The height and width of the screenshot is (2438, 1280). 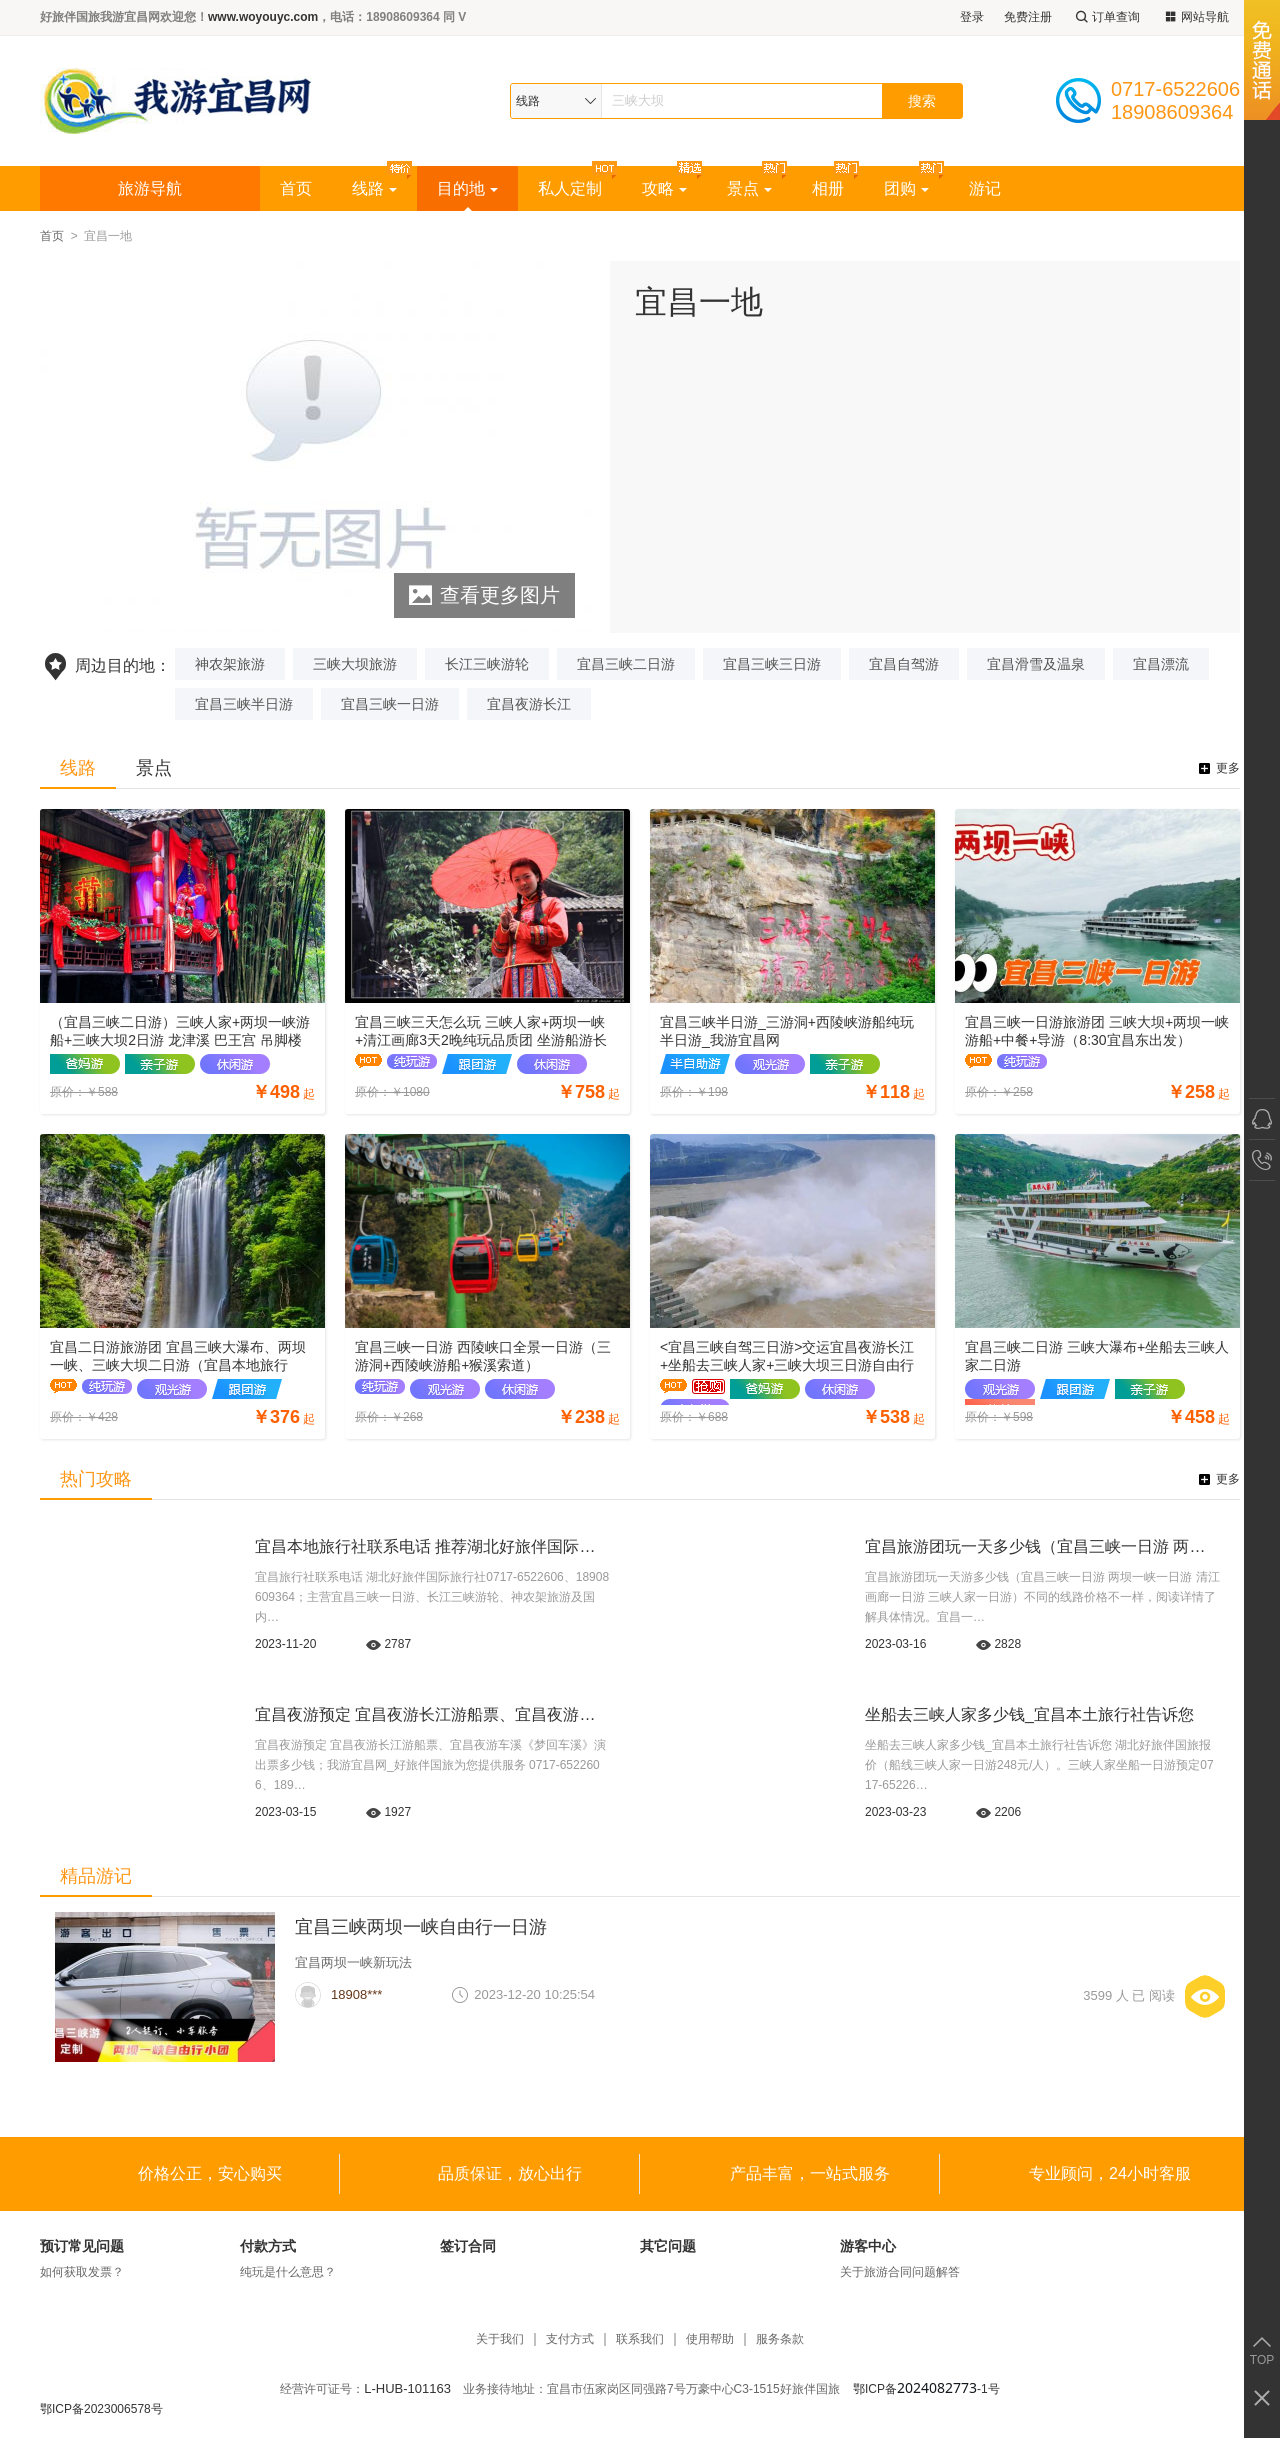 What do you see at coordinates (1036, 664) in the screenshot?
I see `宜昌滑雪及温泉` at bounding box center [1036, 664].